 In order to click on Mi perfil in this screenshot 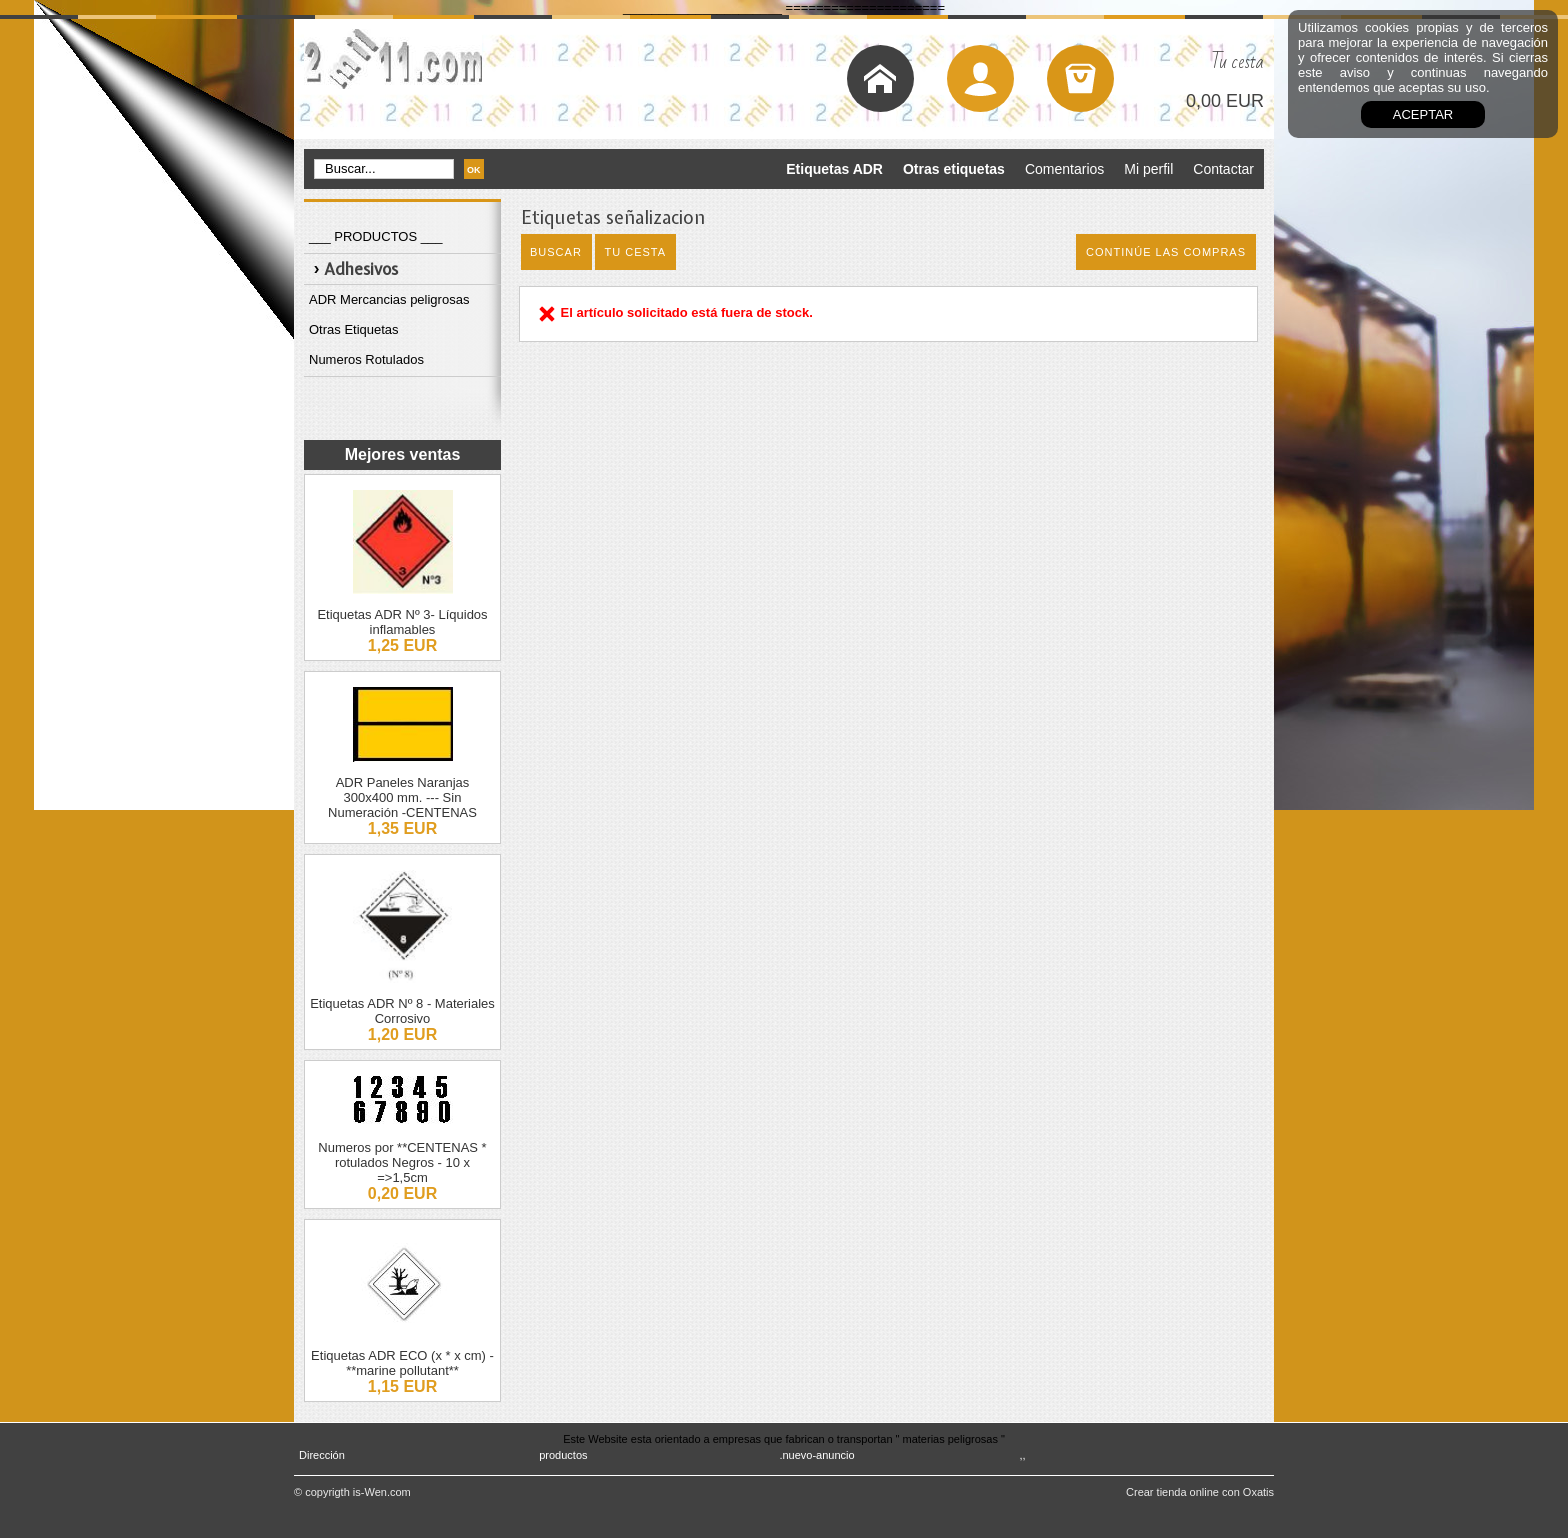, I will do `click(1148, 169)`.